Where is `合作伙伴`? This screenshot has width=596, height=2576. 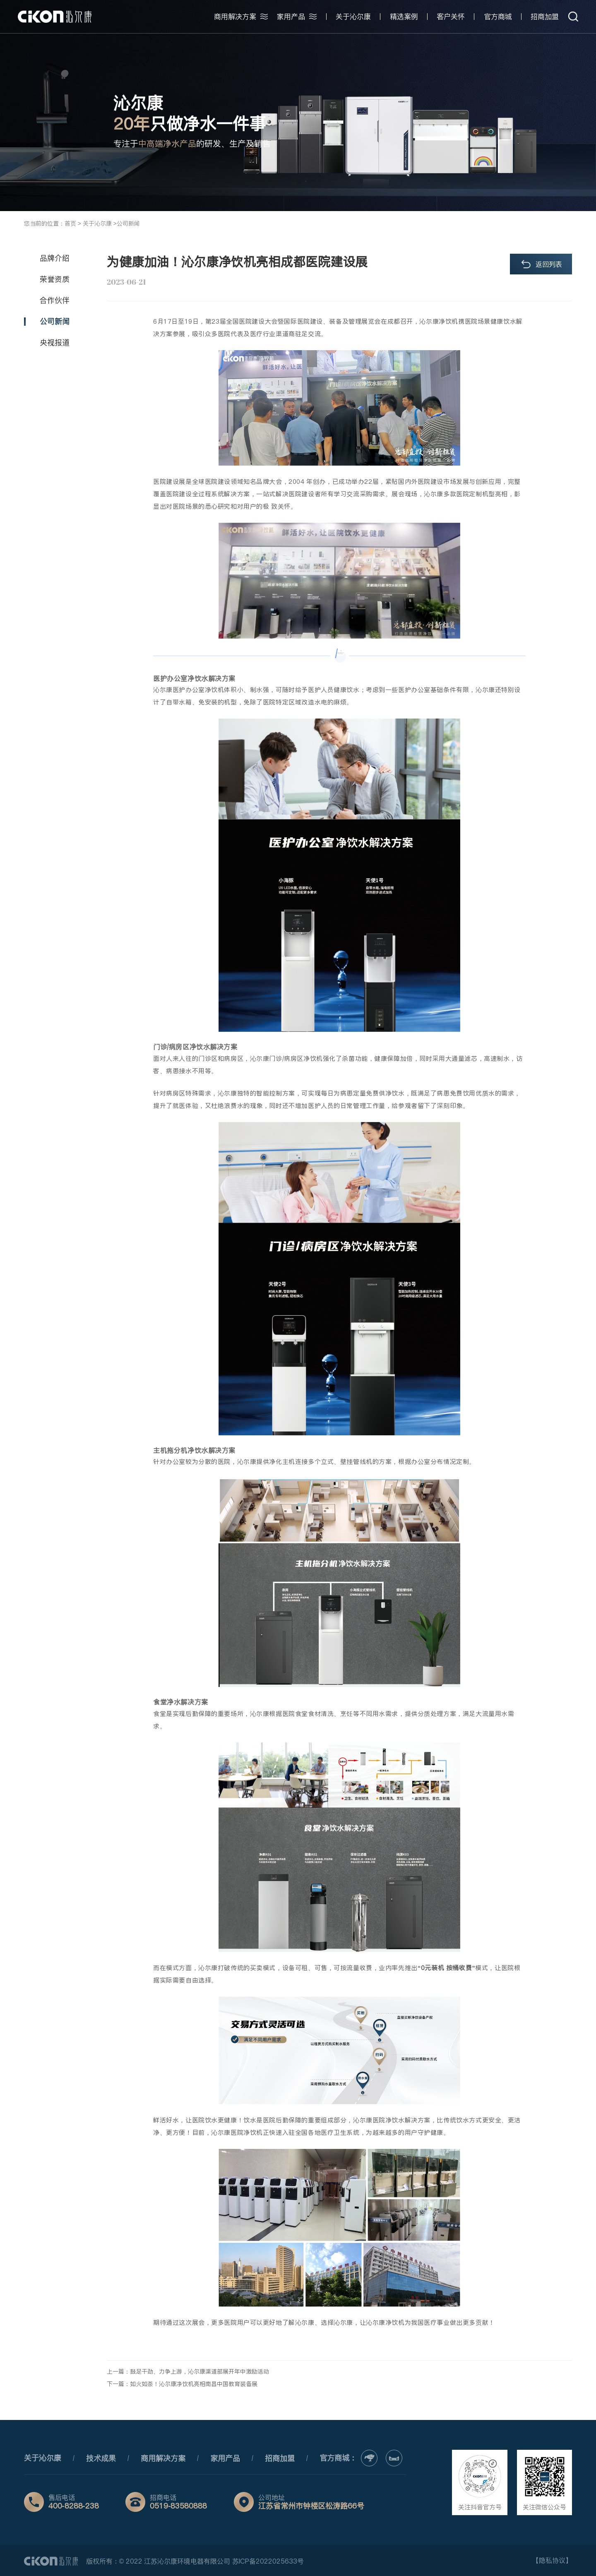
合作伙伴 is located at coordinates (55, 300).